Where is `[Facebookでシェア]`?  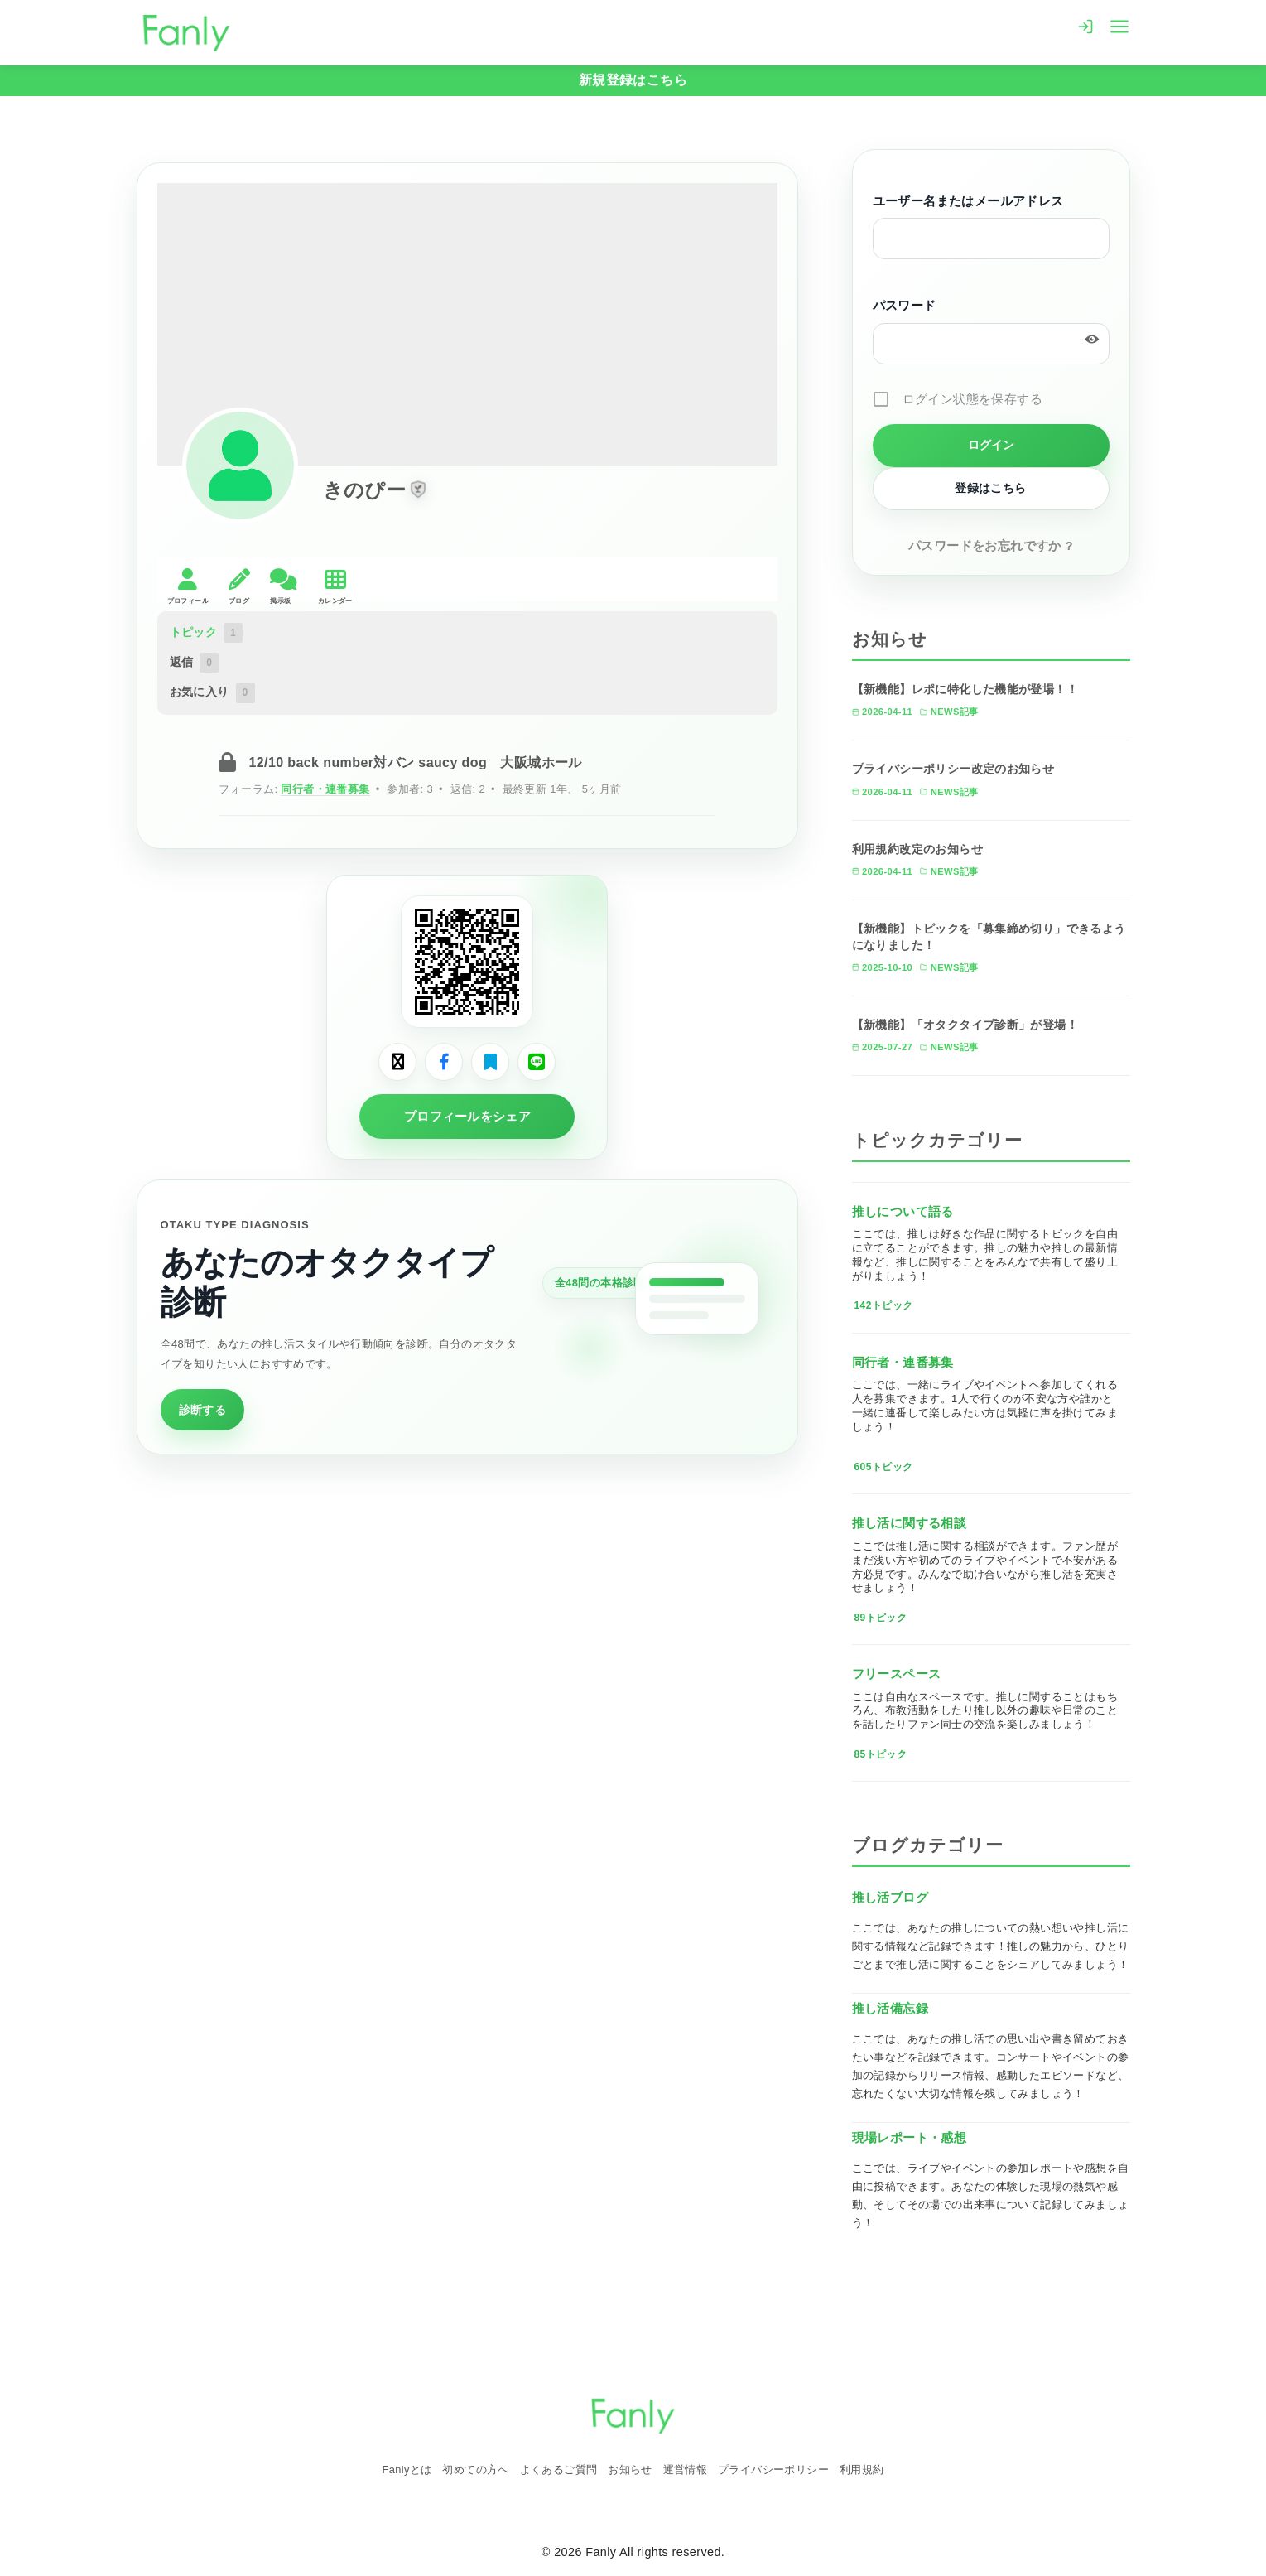
[Facebookでシェア] is located at coordinates (444, 1062).